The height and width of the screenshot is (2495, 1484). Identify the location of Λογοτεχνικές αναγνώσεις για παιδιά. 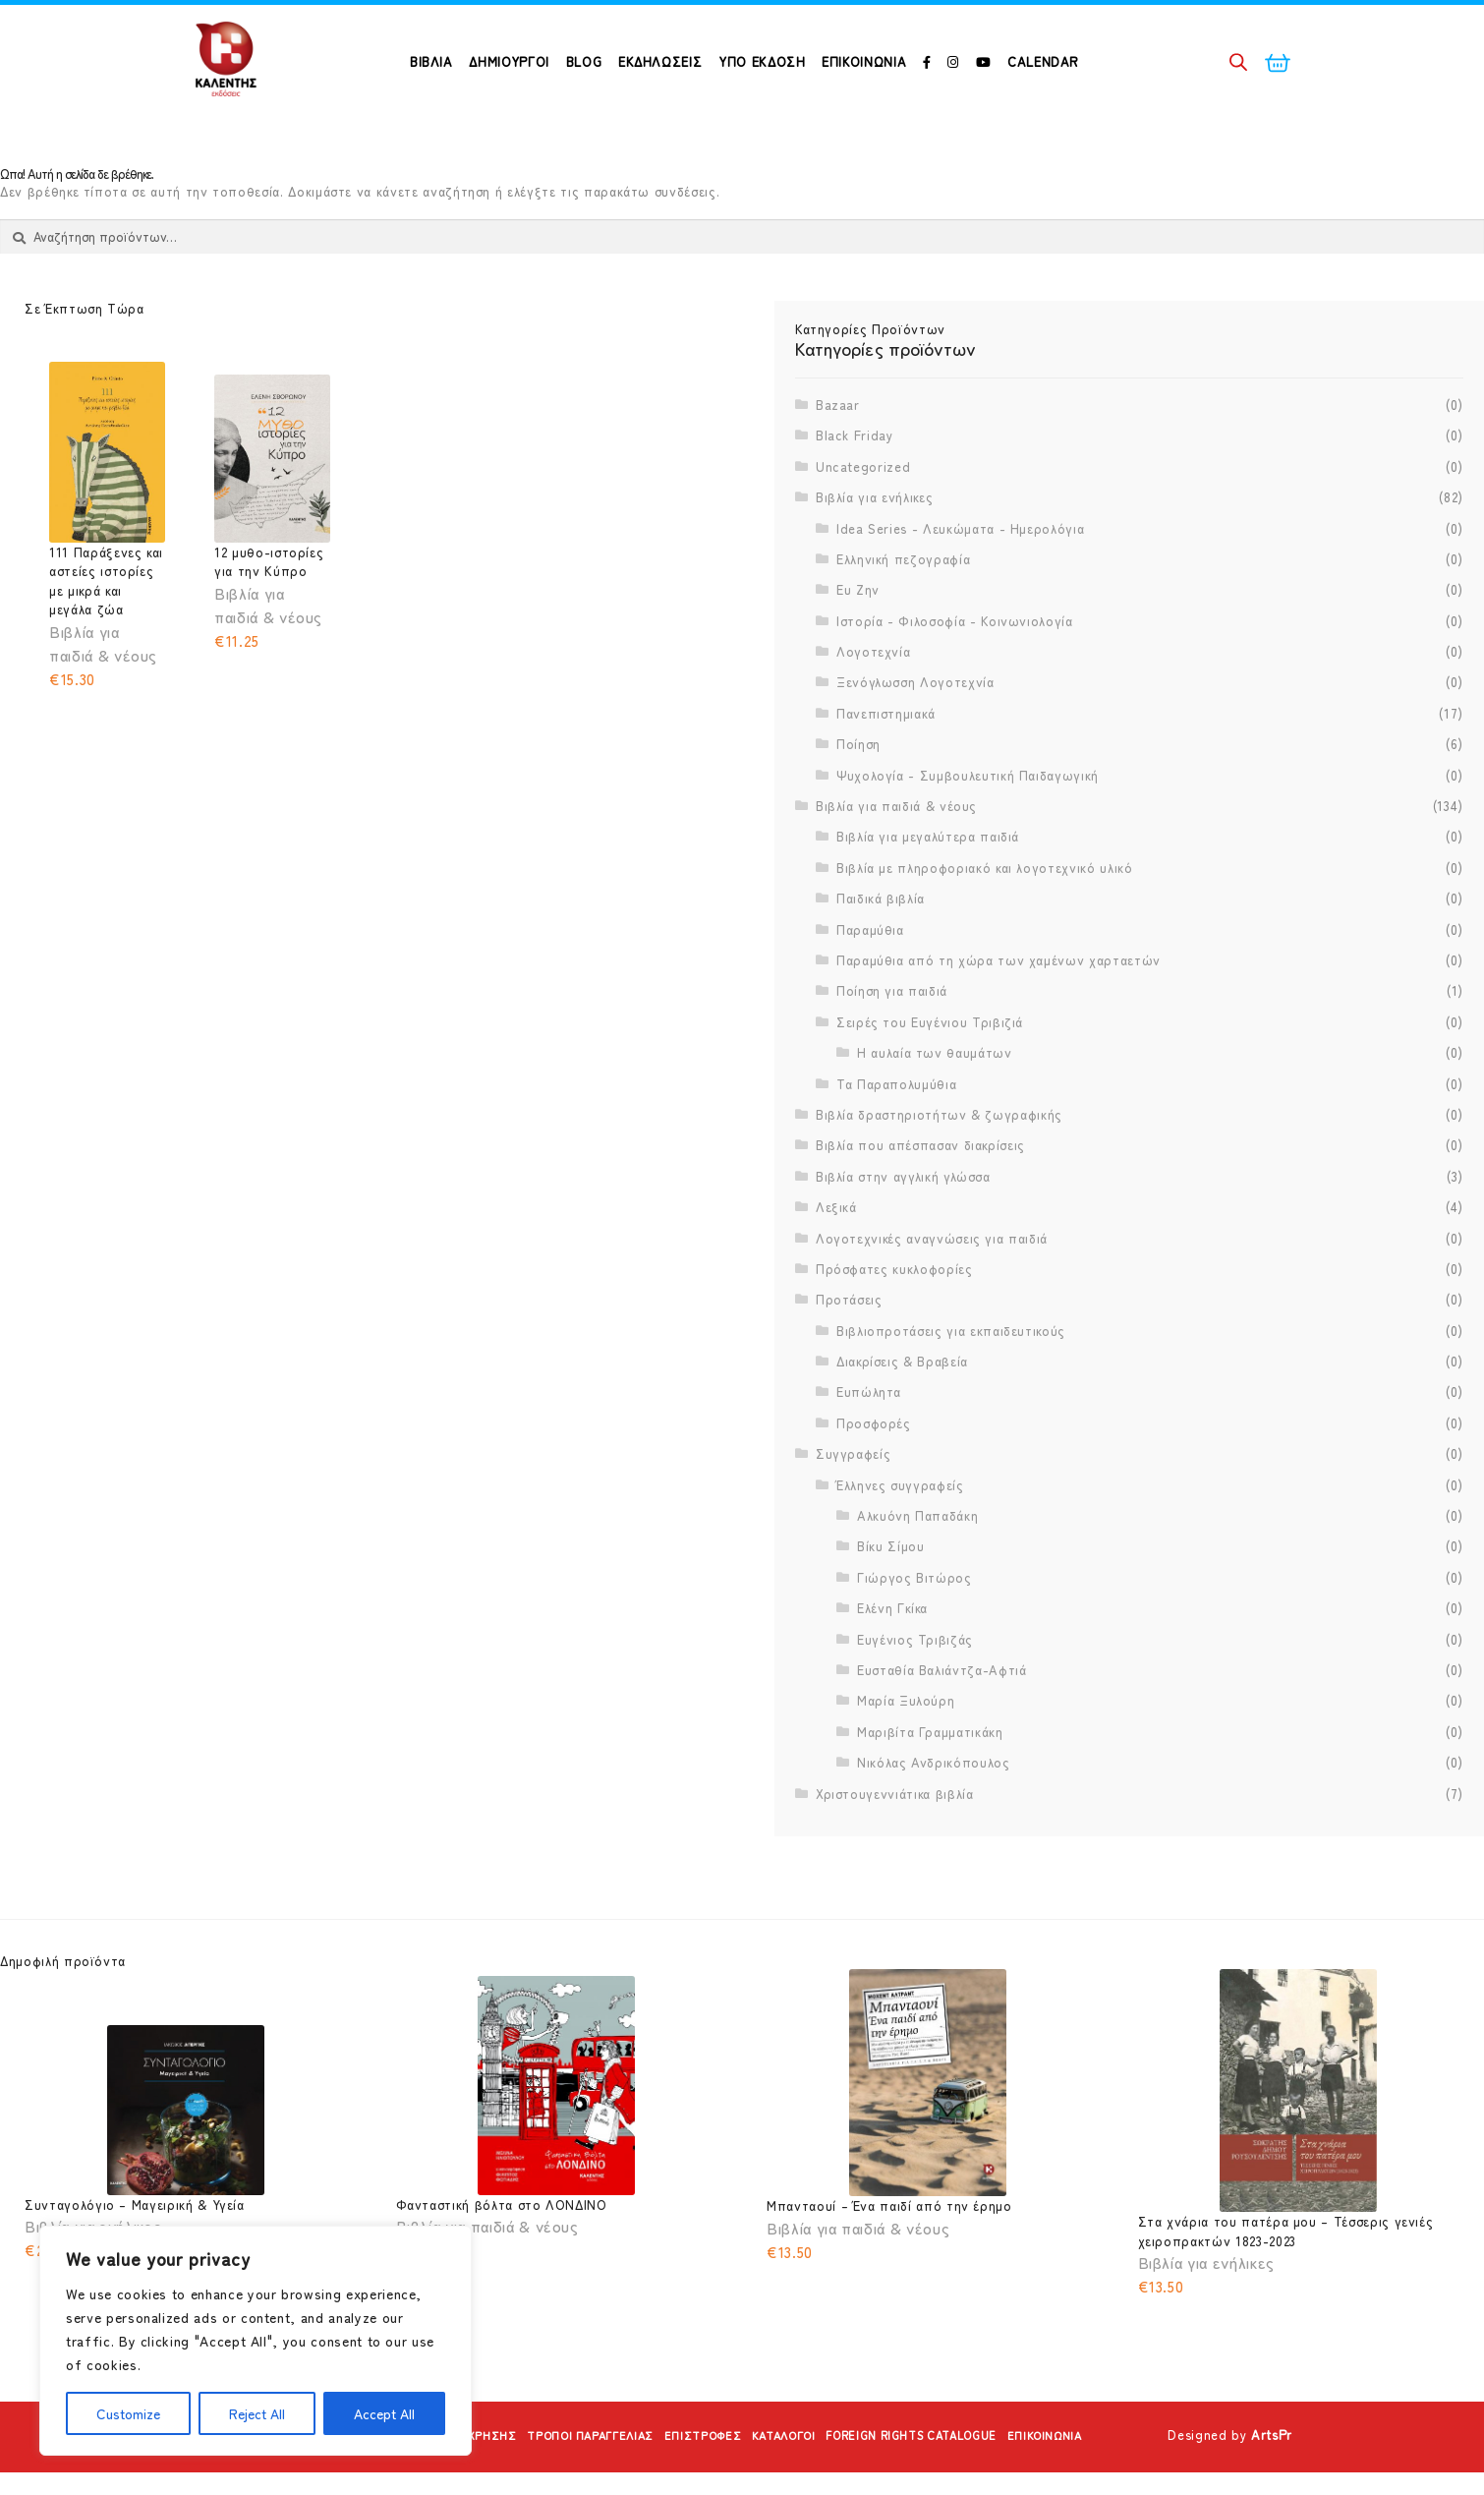
(932, 1287).